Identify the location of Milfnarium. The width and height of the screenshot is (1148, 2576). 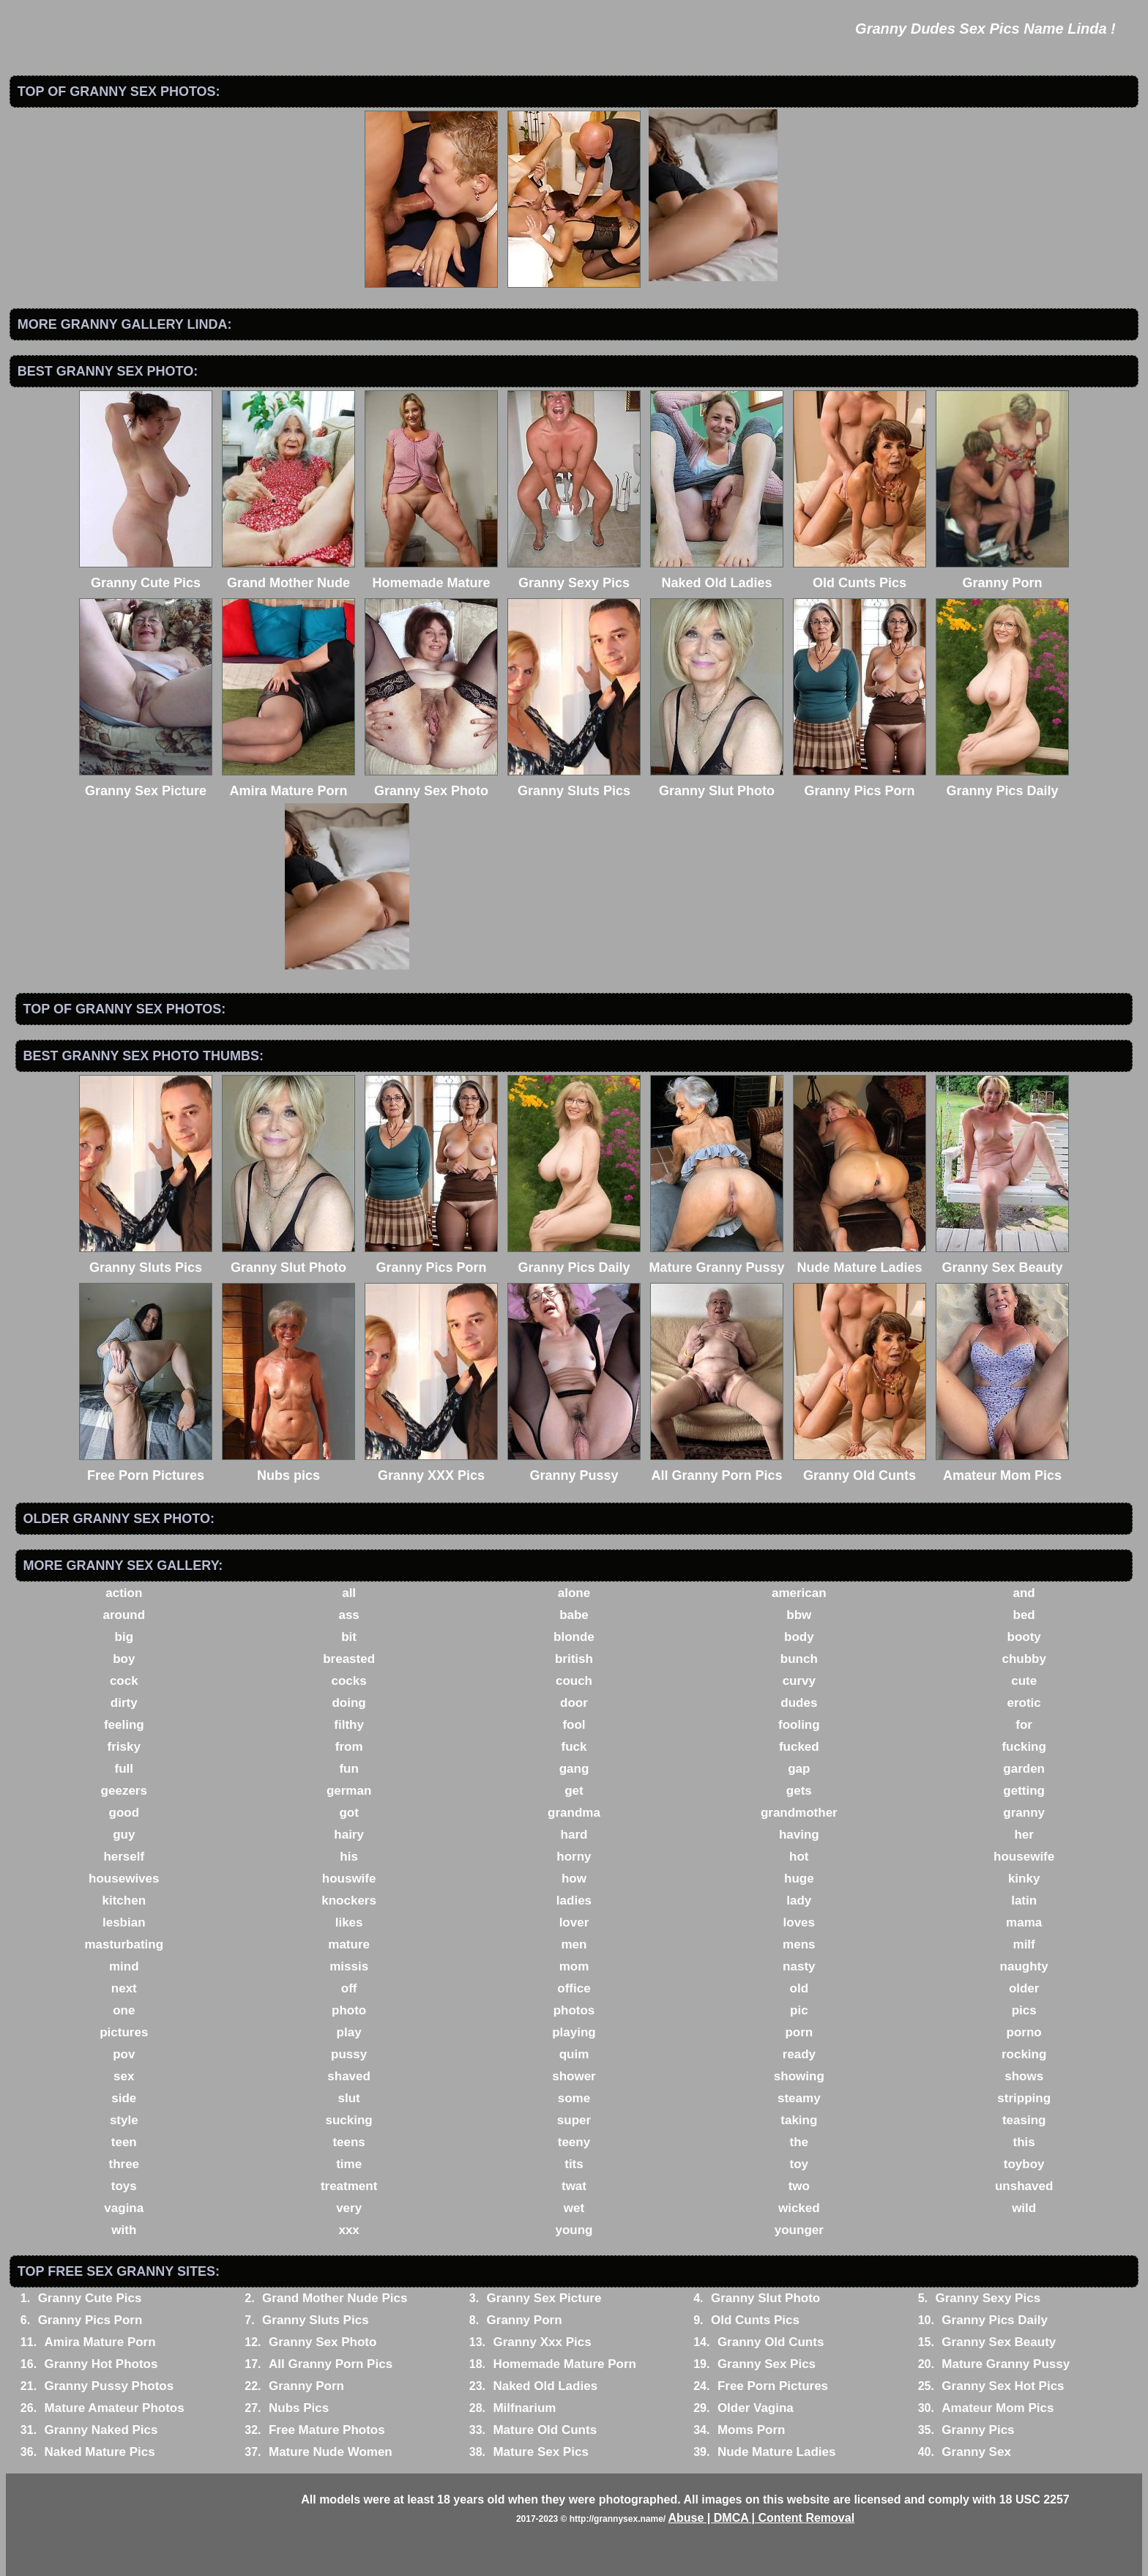
(524, 2408).